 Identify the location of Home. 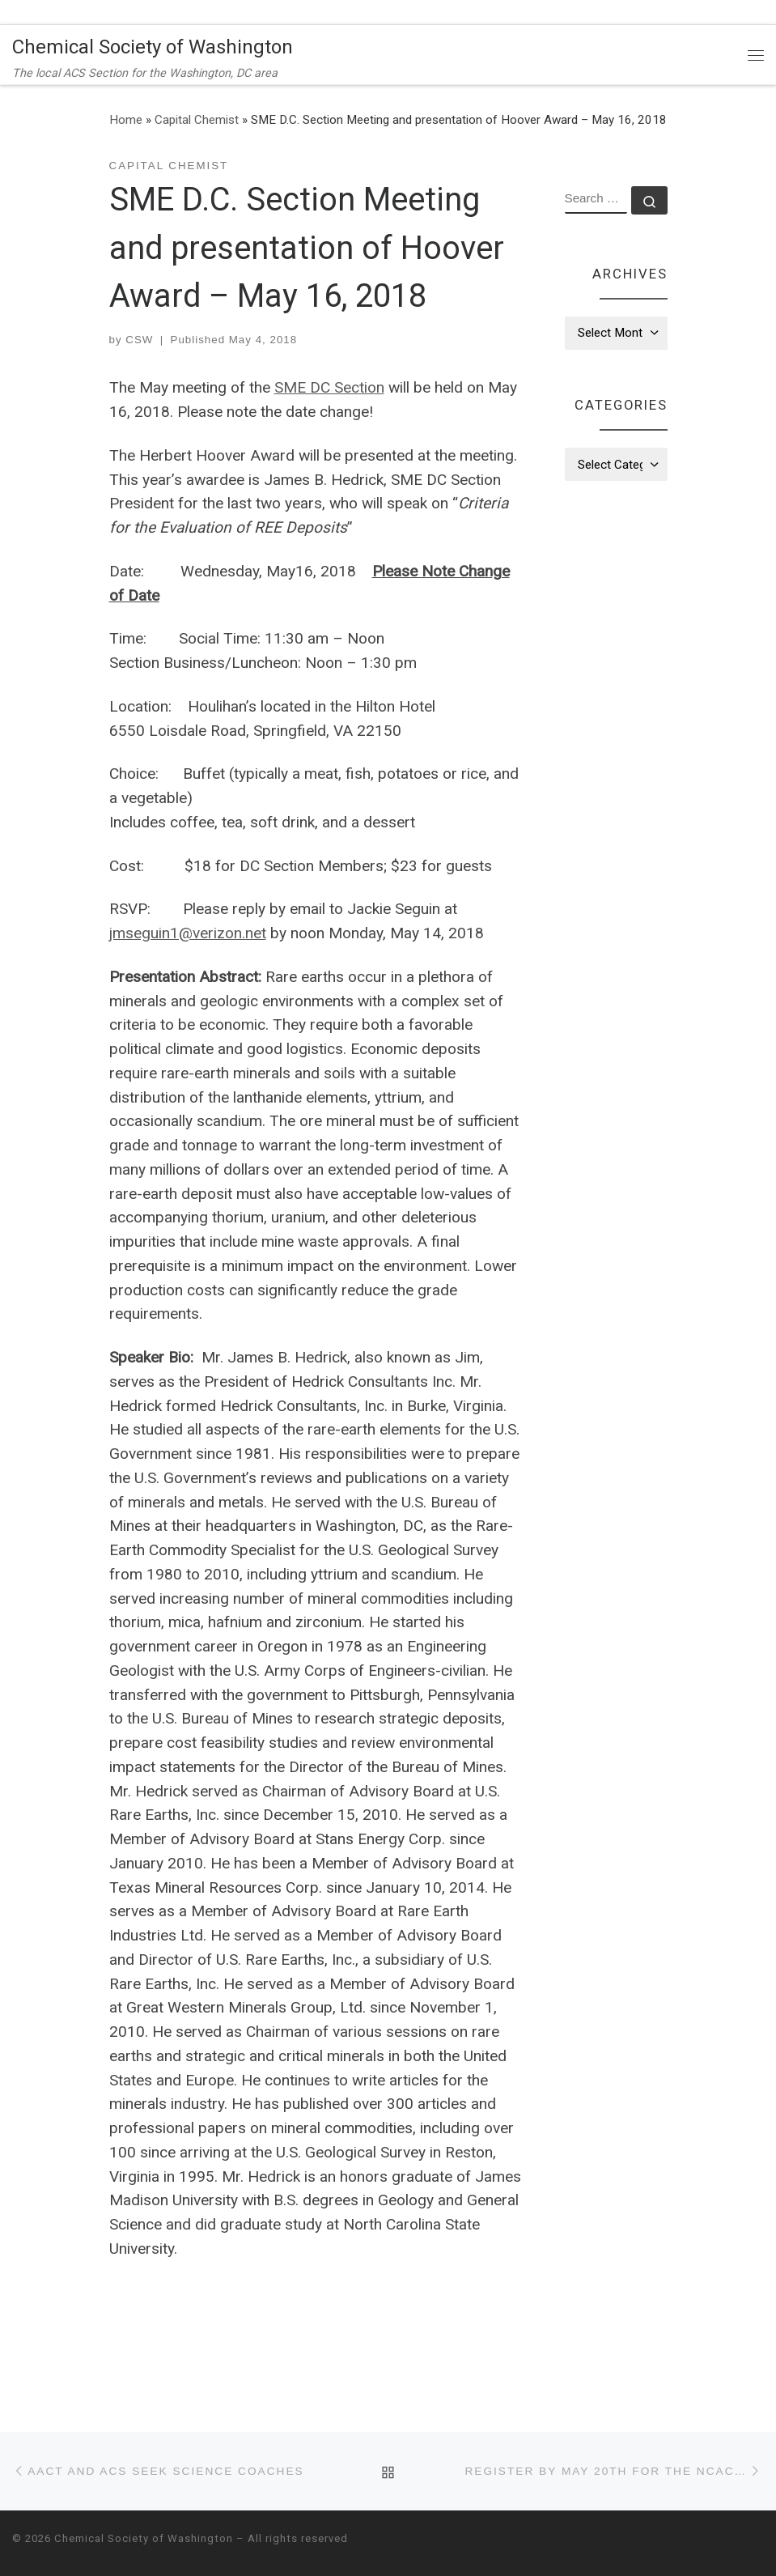
(125, 120).